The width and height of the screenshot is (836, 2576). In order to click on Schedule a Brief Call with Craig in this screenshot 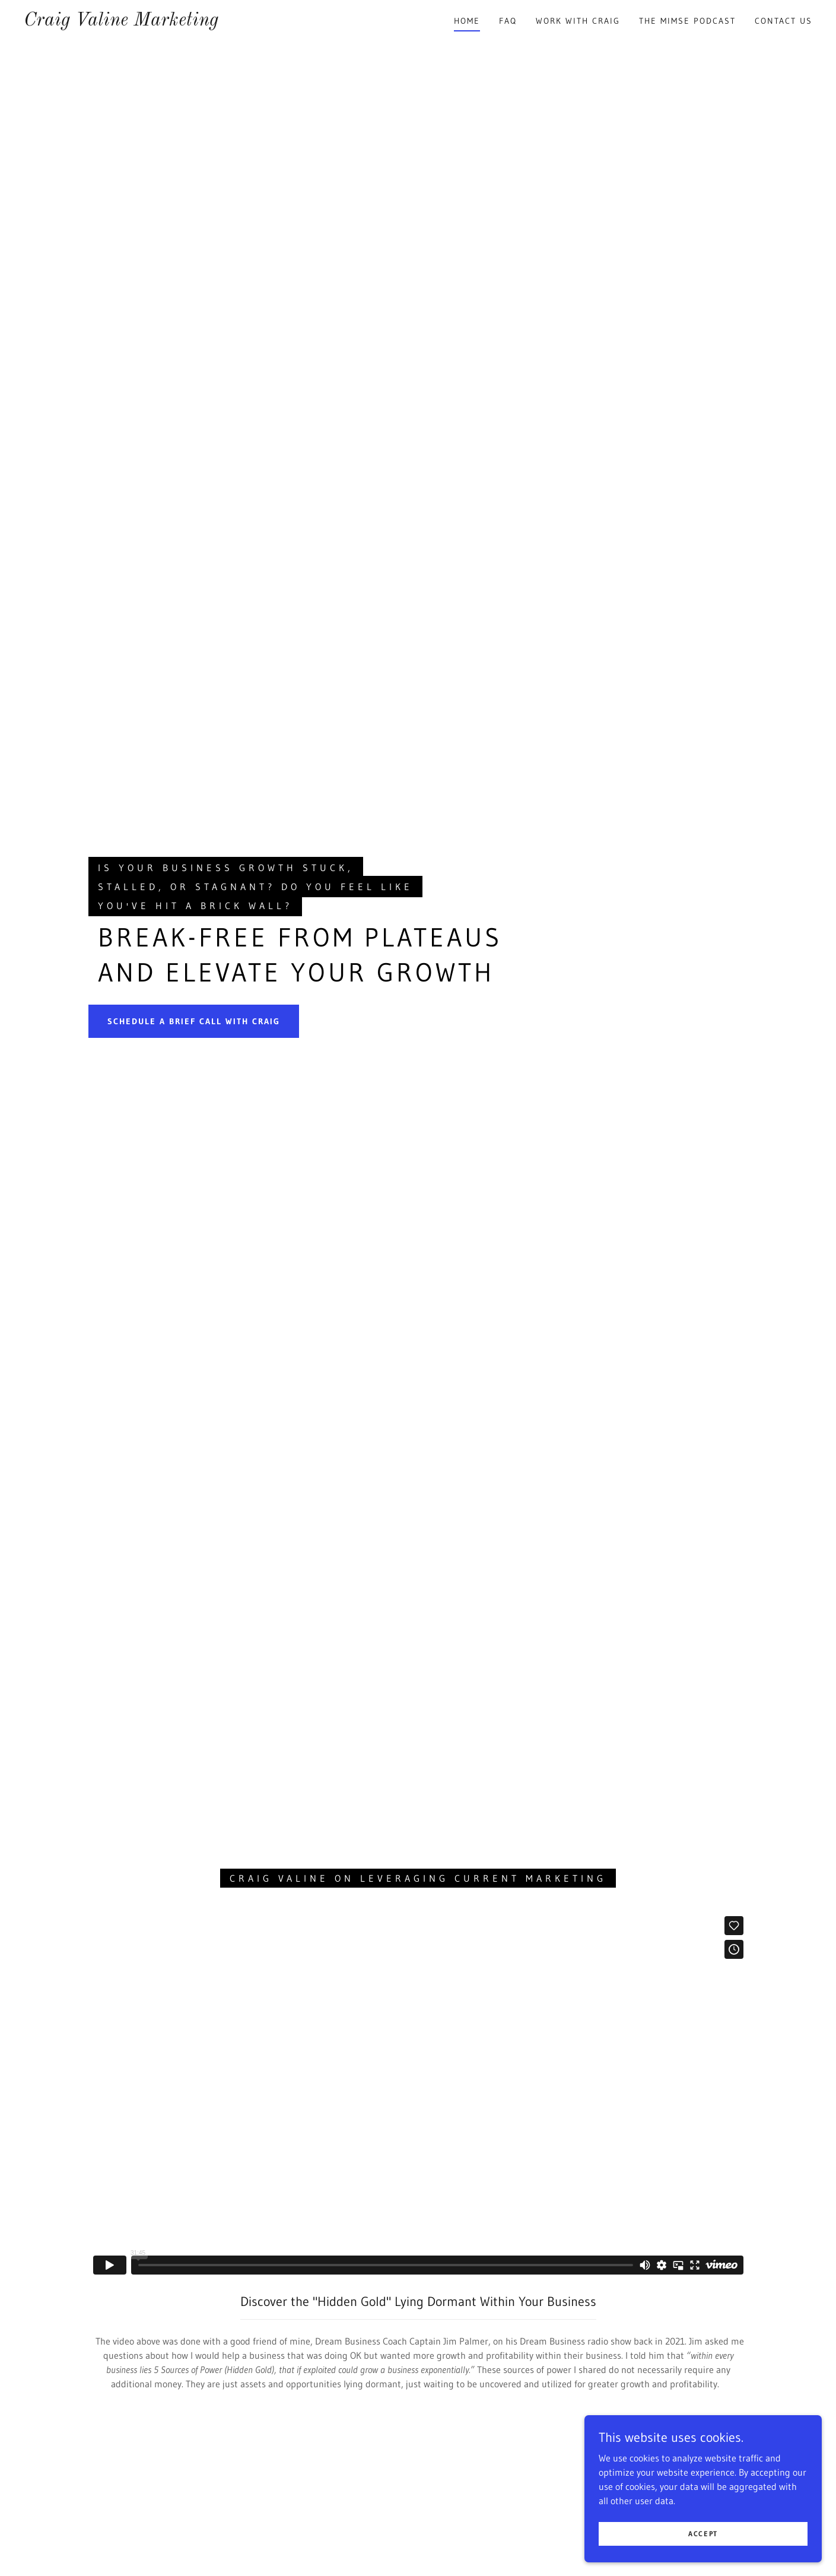, I will do `click(193, 1021)`.